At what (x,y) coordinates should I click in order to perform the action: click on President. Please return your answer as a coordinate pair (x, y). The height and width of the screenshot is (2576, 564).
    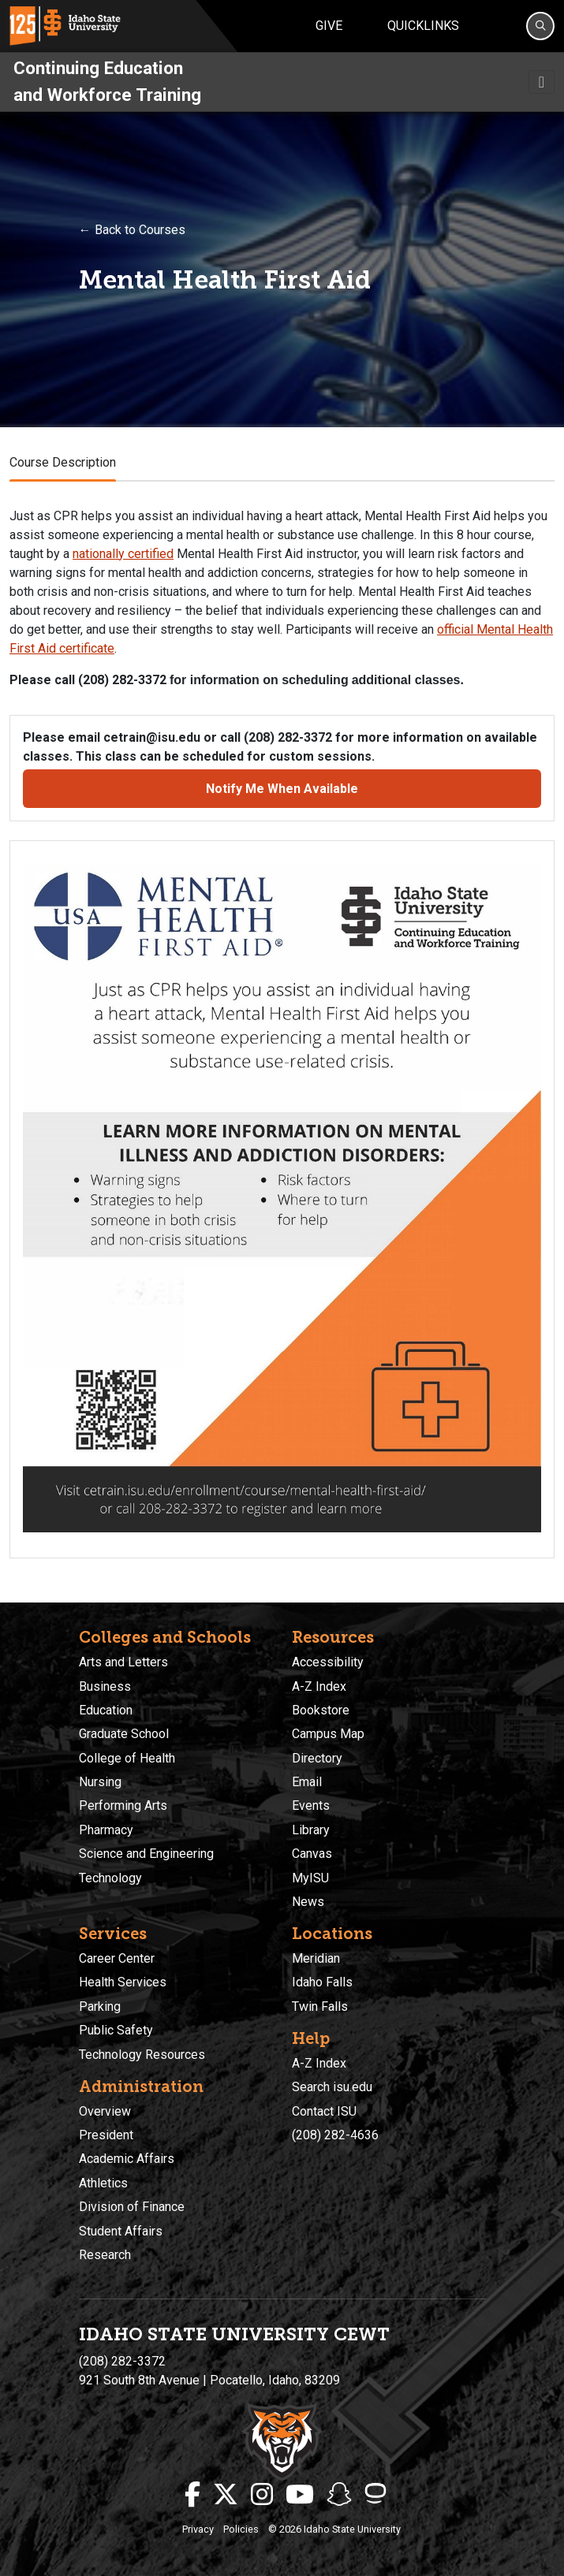
    Looking at the image, I should click on (106, 2134).